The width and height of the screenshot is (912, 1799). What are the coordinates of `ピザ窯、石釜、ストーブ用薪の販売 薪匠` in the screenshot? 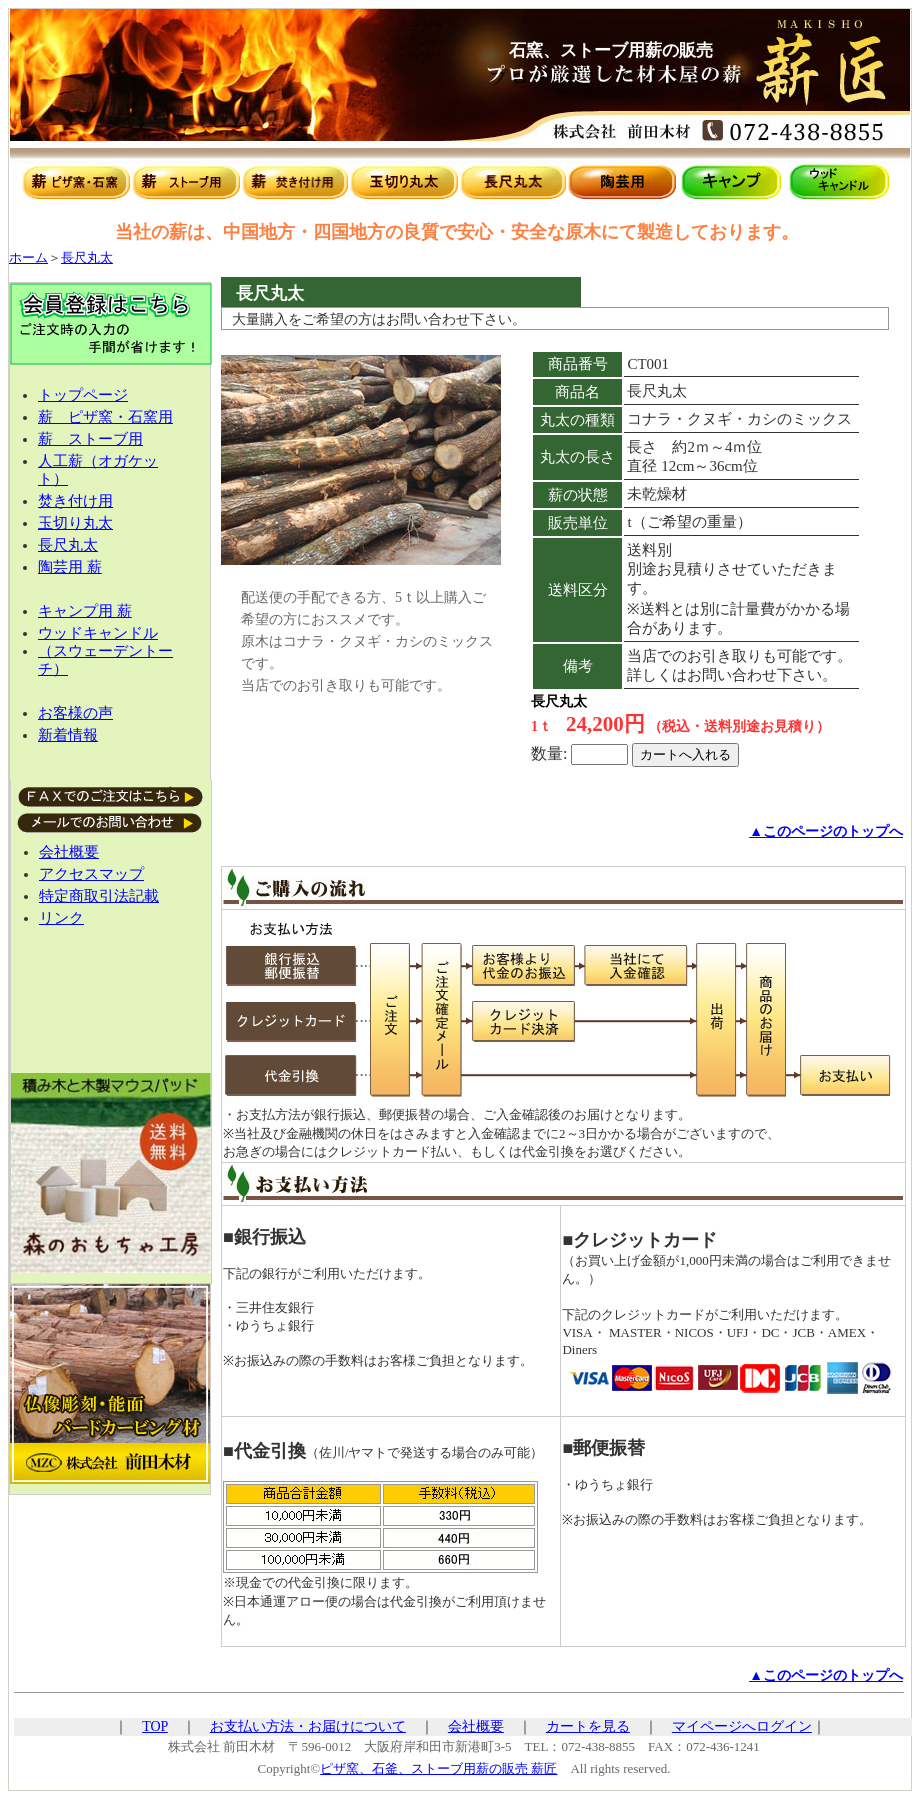 It's located at (438, 1768).